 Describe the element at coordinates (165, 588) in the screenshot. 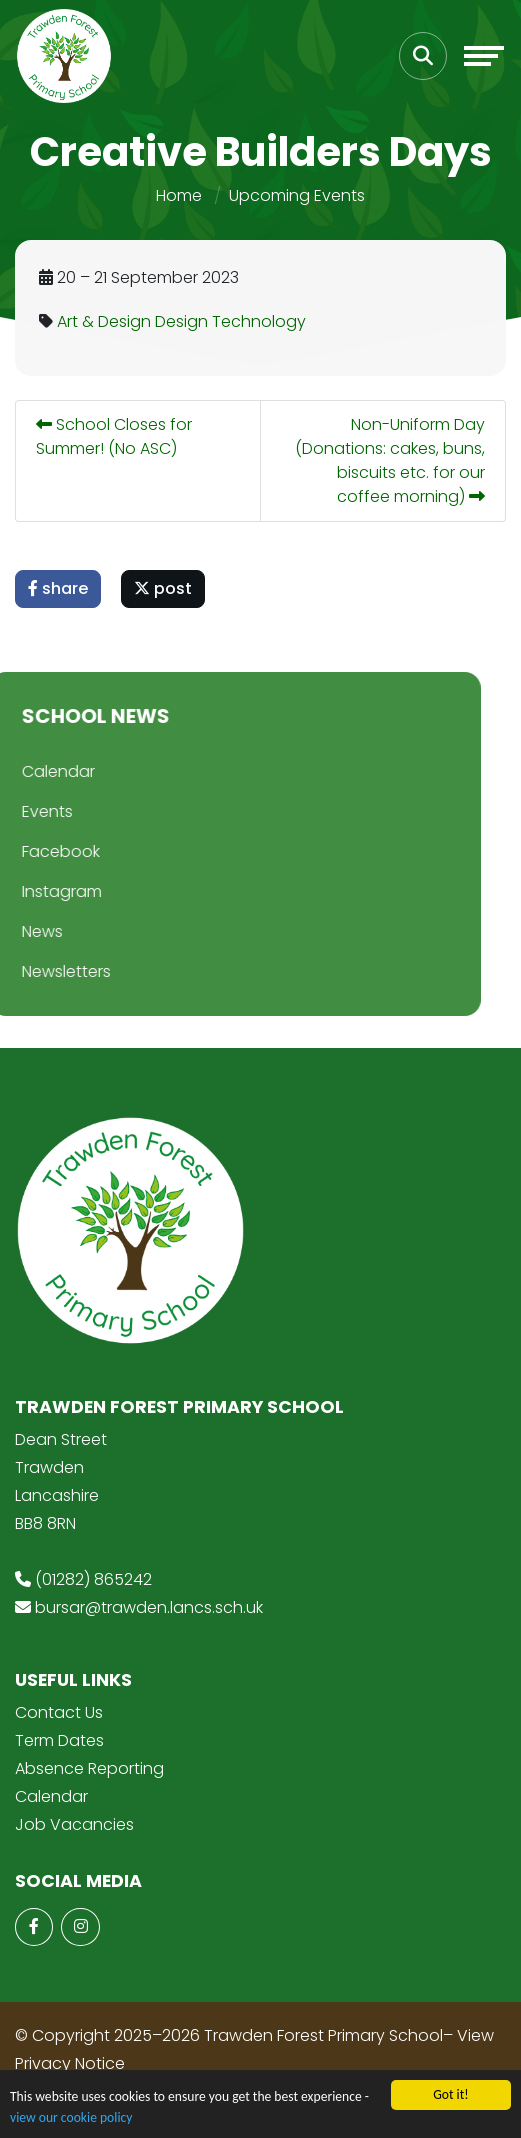

I see `post` at that location.